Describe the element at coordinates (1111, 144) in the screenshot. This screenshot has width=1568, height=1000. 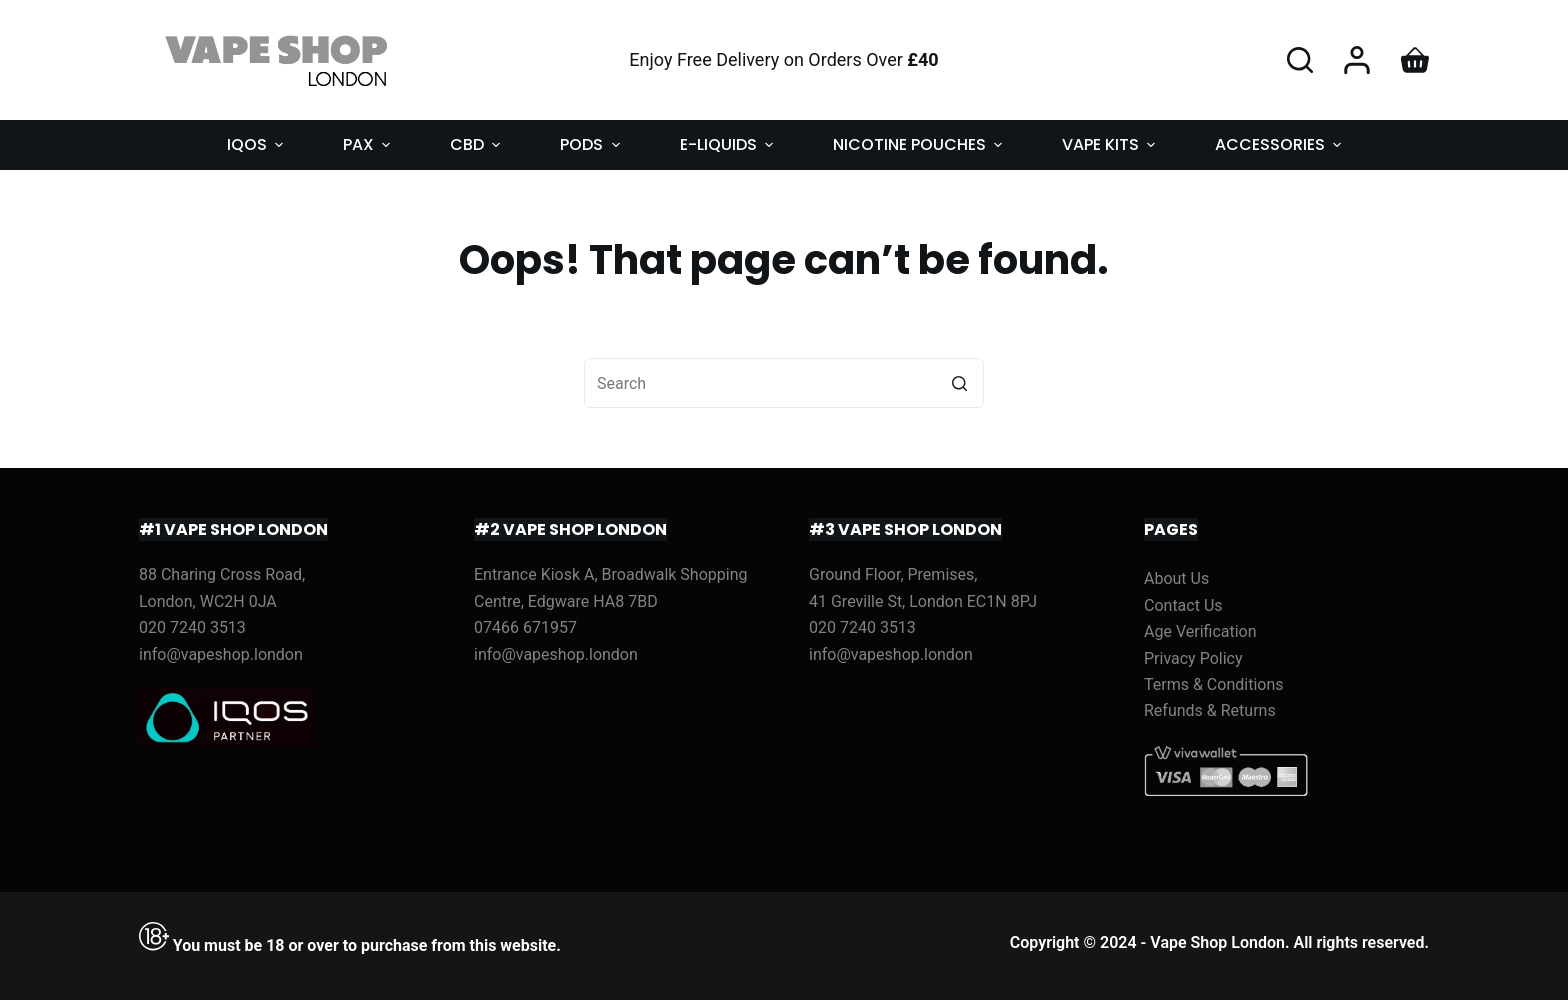
I see `VAPE KITS [menuitem]` at that location.